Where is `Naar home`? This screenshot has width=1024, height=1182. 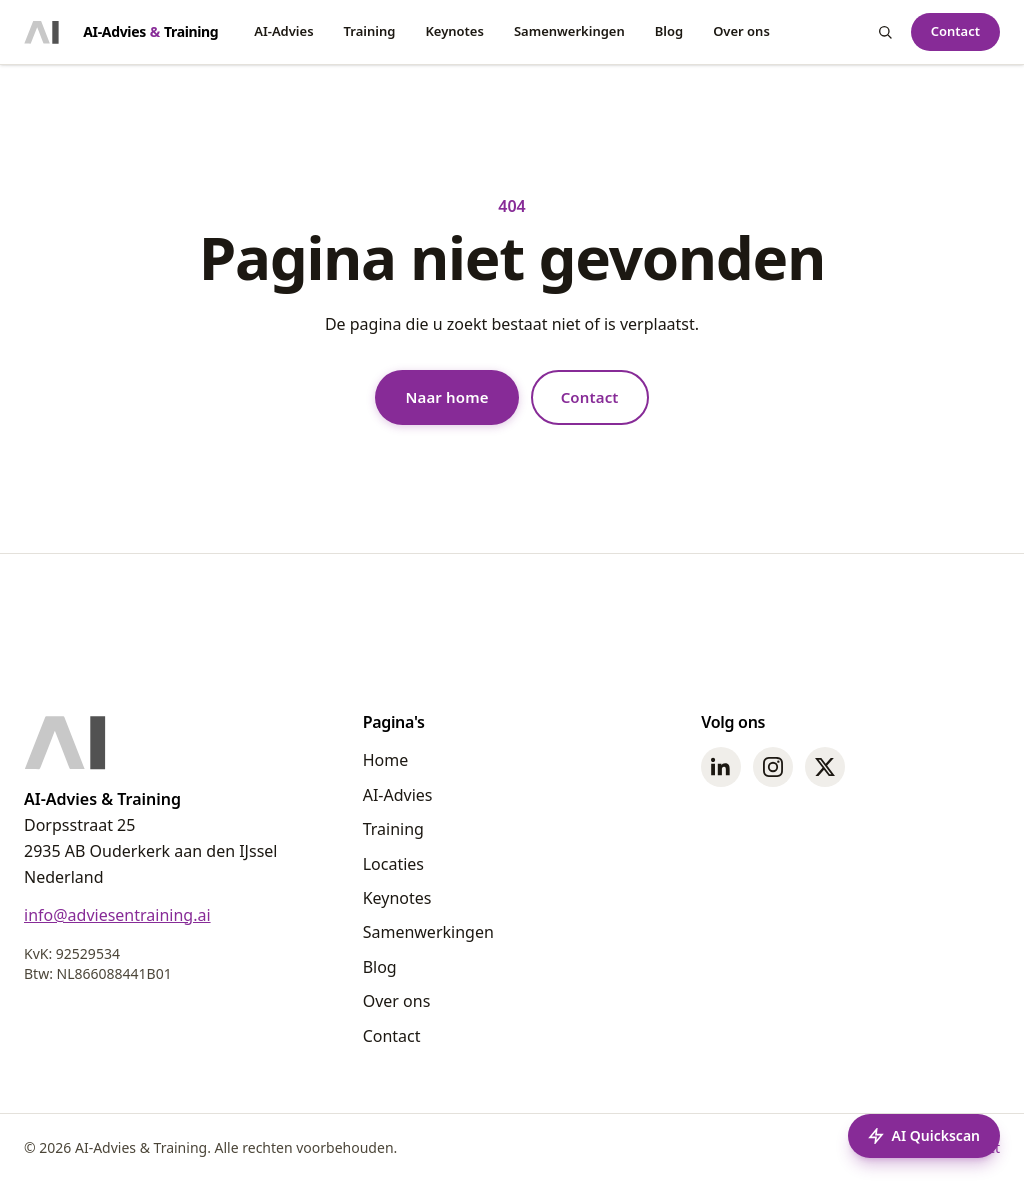 Naar home is located at coordinates (446, 397).